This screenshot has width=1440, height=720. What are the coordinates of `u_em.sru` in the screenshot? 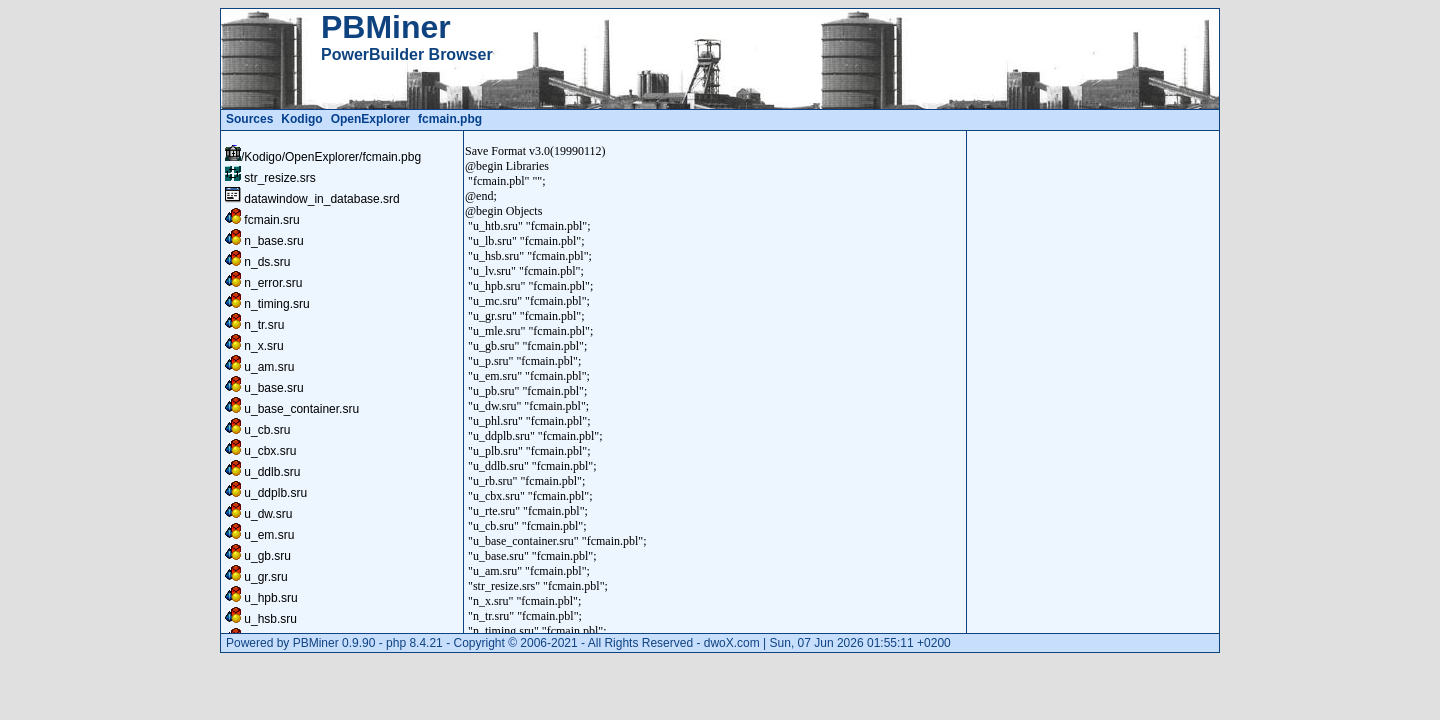 It's located at (269, 535).